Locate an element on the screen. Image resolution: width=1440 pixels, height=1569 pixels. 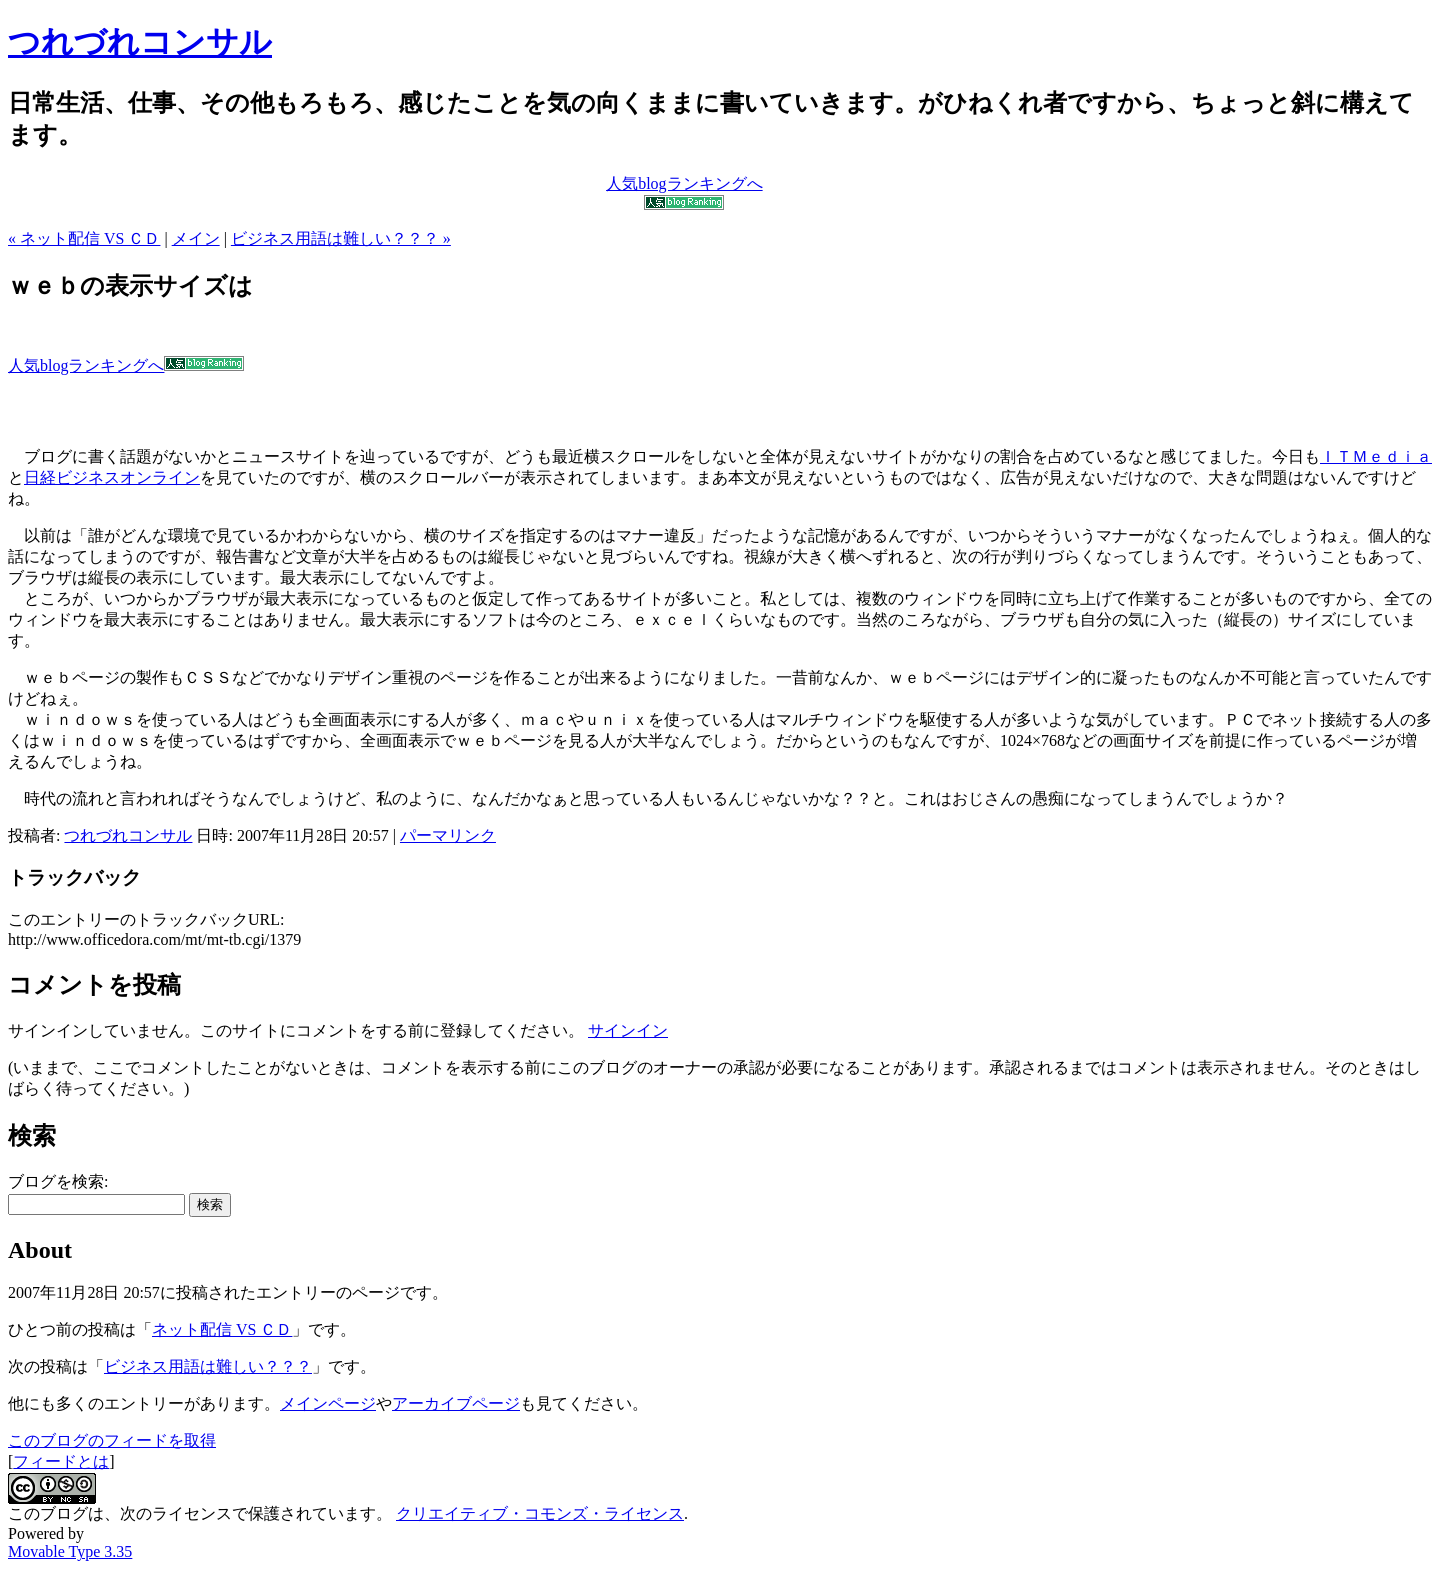
このブログのフィードを取得 is located at coordinates (112, 1440).